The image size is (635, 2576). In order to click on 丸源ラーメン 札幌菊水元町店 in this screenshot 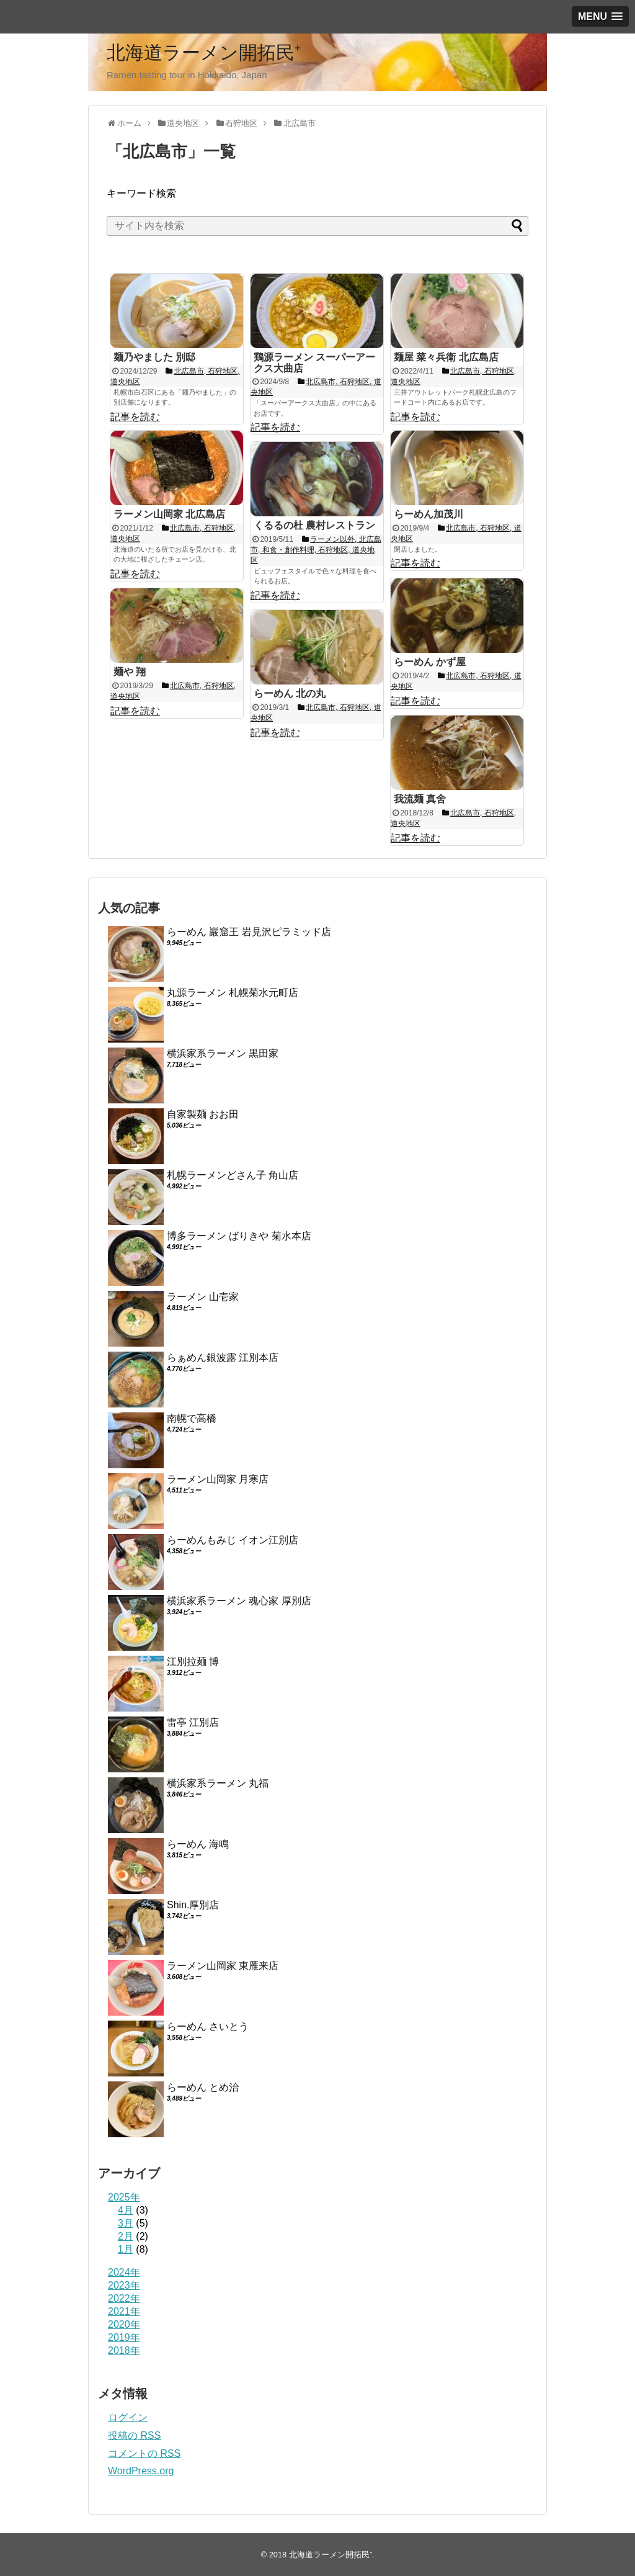, I will do `click(232, 992)`.